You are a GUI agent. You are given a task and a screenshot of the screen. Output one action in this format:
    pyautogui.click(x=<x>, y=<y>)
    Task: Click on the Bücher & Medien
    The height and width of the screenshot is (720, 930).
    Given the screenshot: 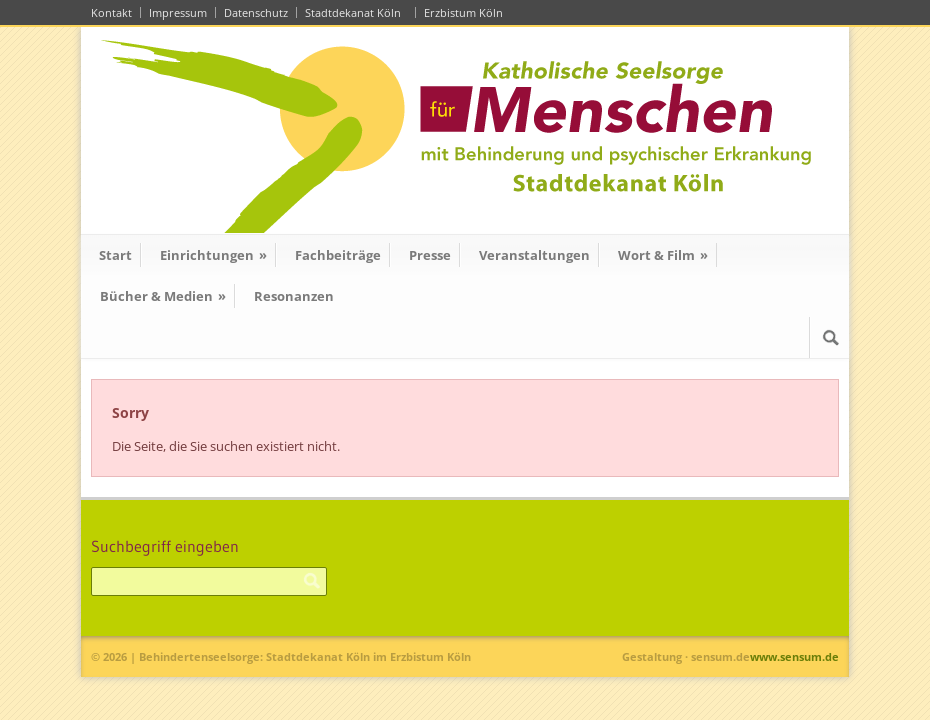 What is the action you would take?
    pyautogui.click(x=163, y=296)
    